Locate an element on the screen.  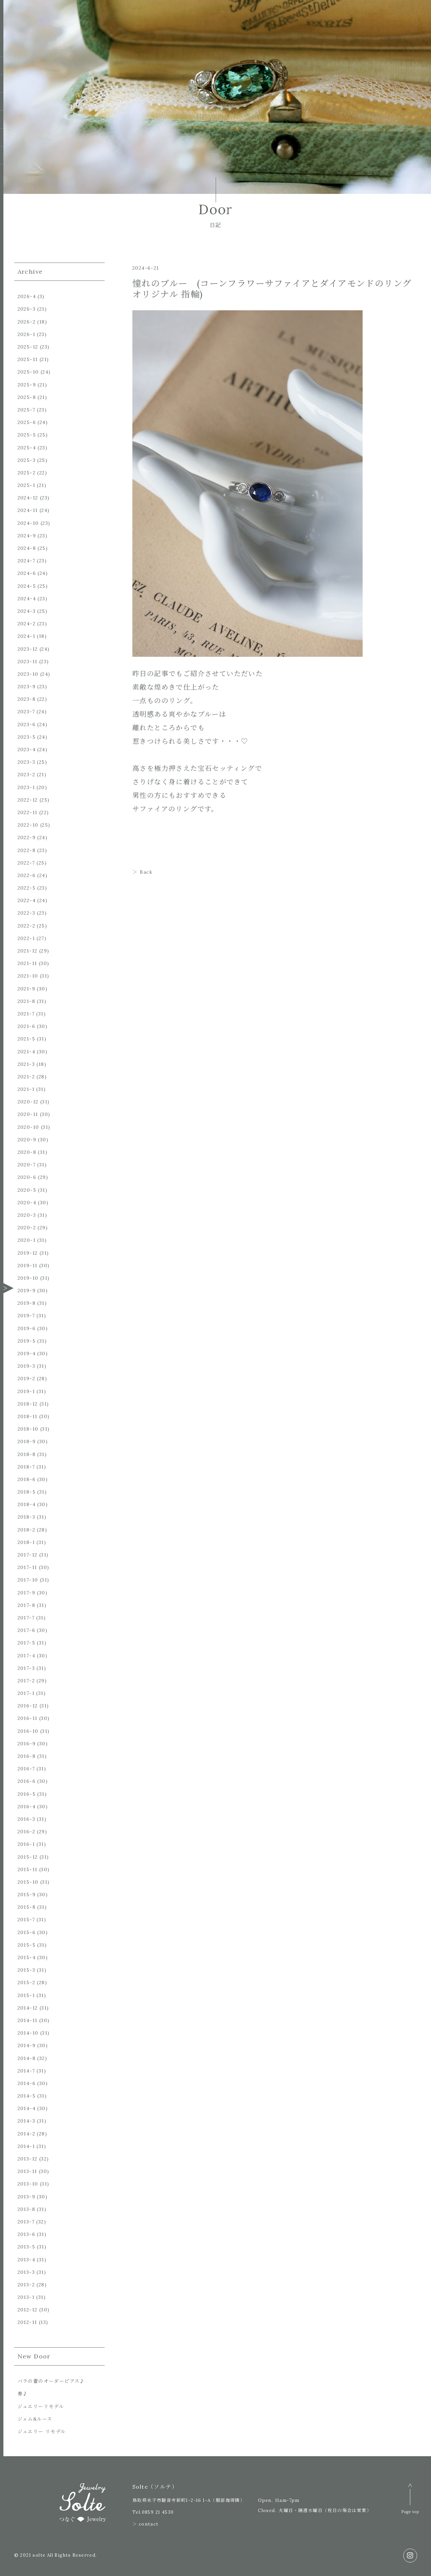
2021-1 is located at coordinates (26, 1089).